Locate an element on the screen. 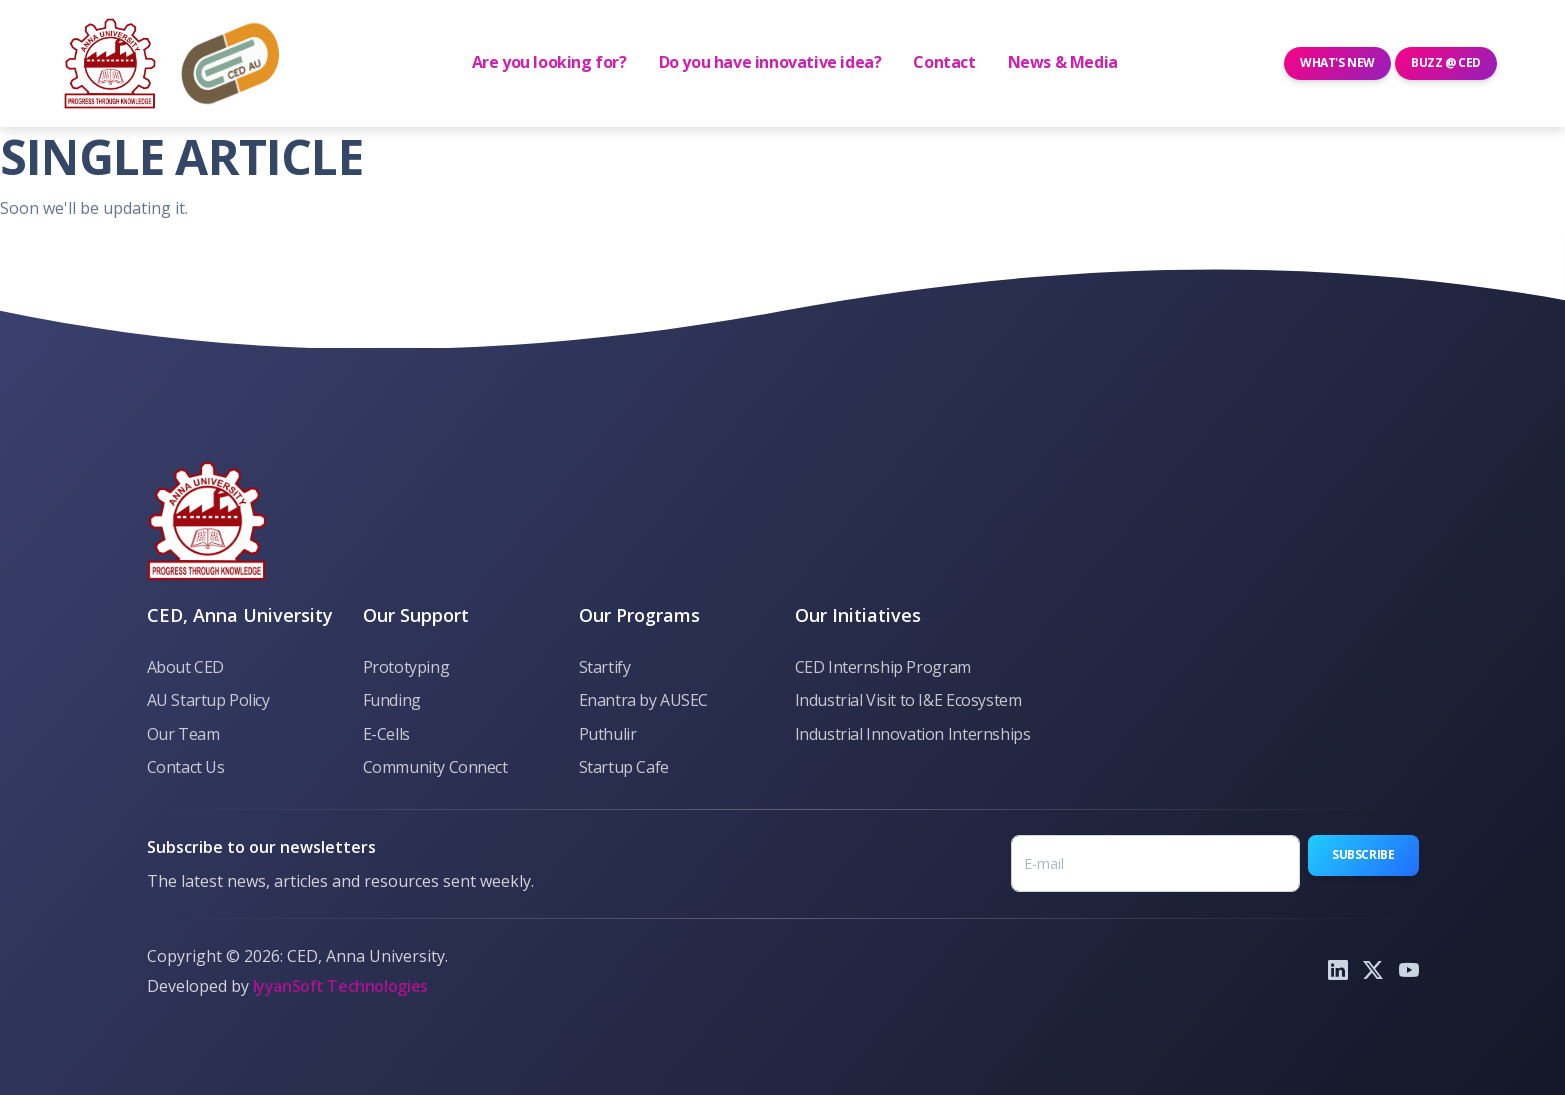 Image resolution: width=1565 pixels, height=1095 pixels. Funding is located at coordinates (392, 700).